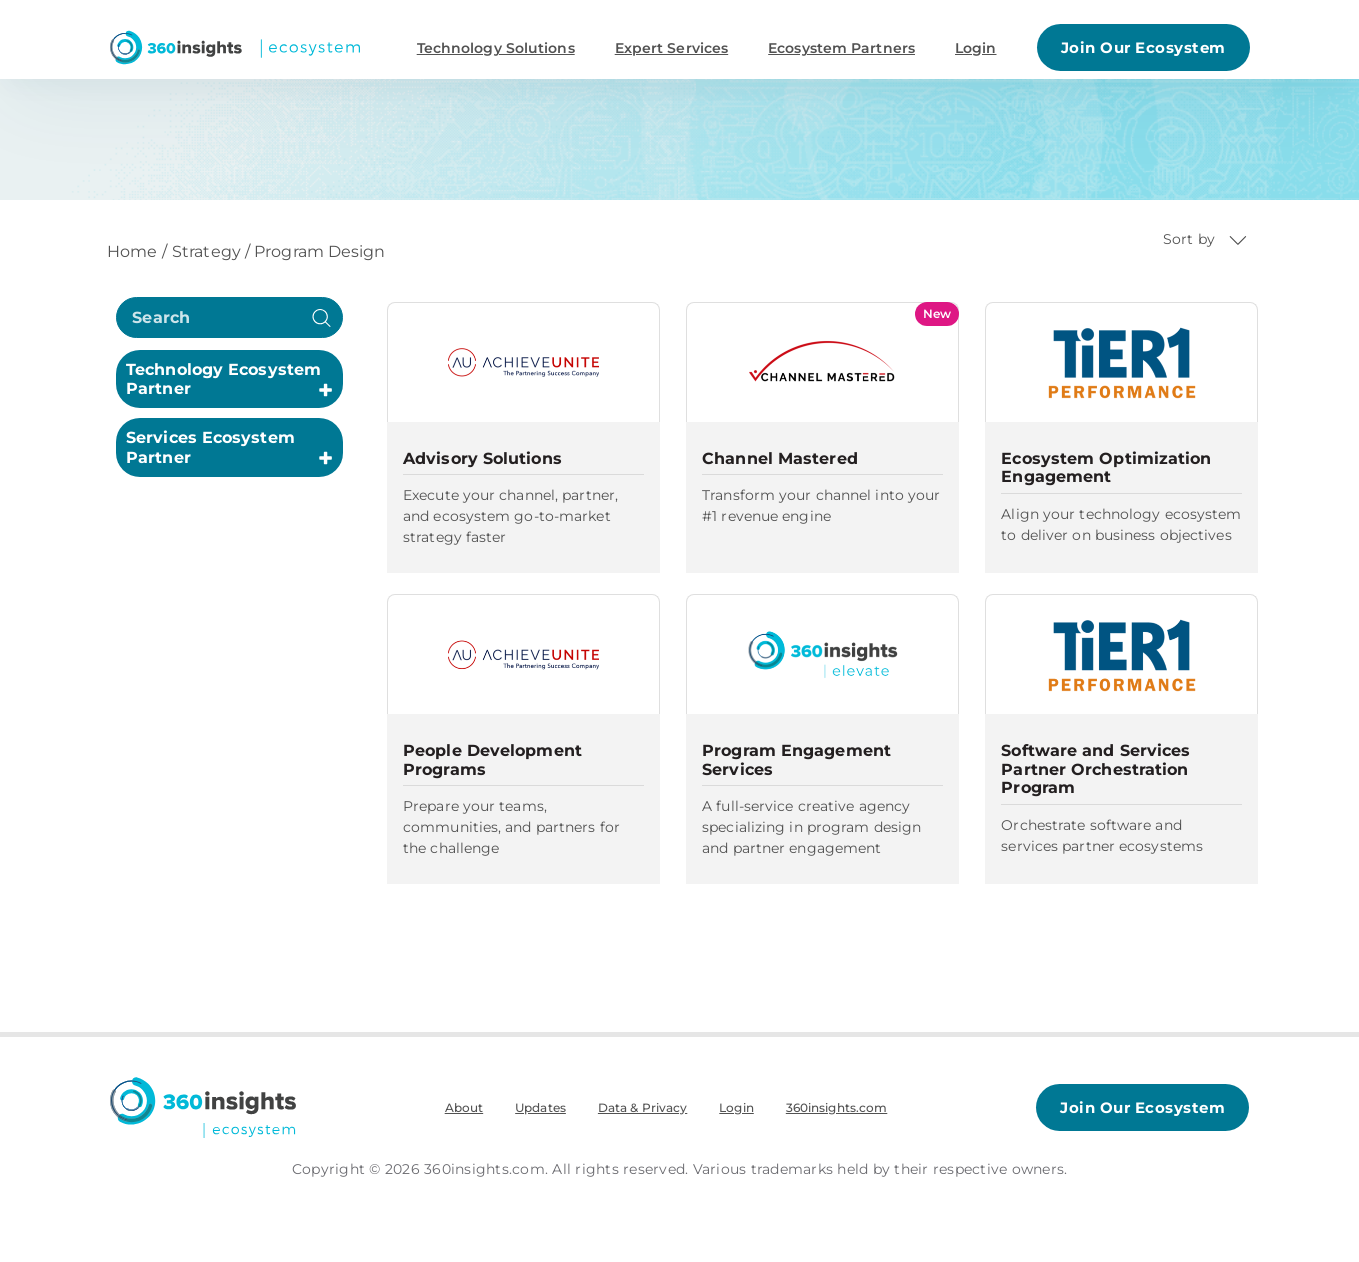 This screenshot has width=1359, height=1262. Describe the element at coordinates (976, 48) in the screenshot. I see `Login [button]` at that location.